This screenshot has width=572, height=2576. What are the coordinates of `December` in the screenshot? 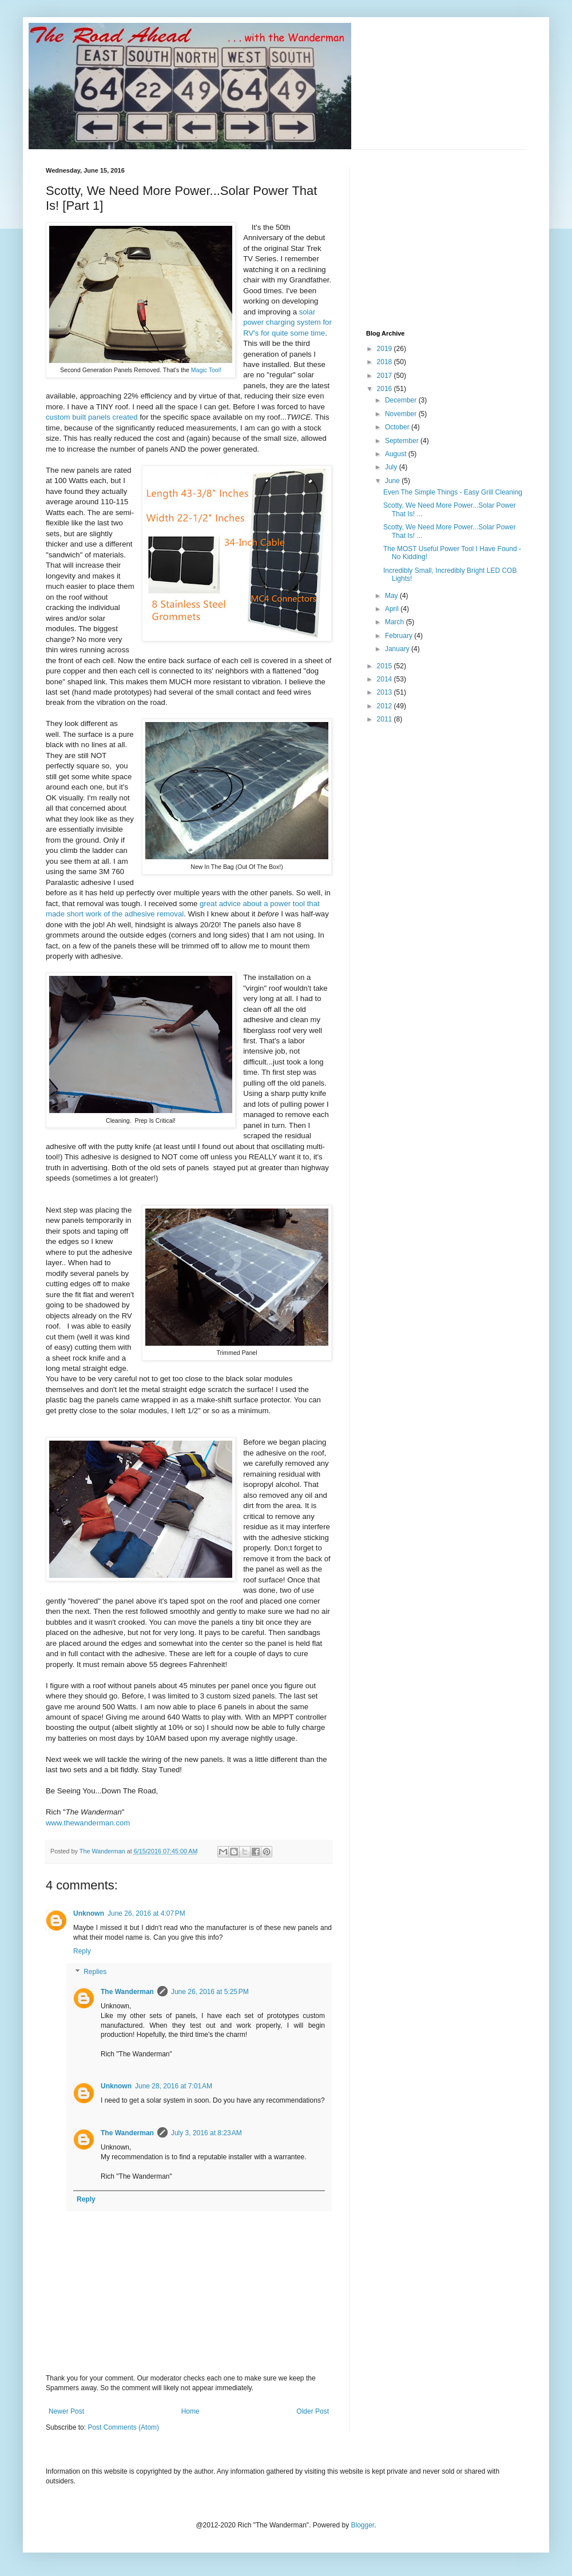 It's located at (402, 400).